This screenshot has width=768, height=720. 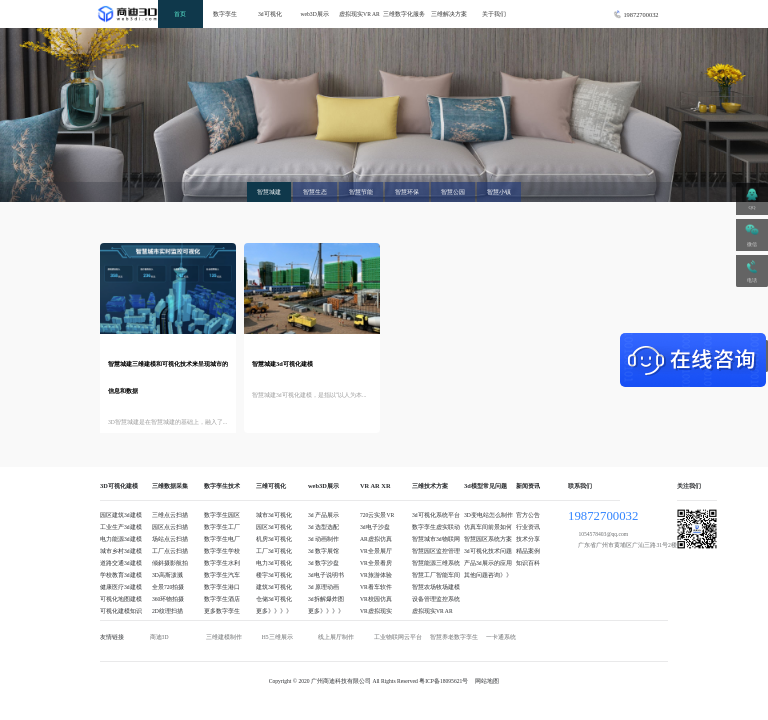 I want to click on 城市3d可视化, so click(x=274, y=515).